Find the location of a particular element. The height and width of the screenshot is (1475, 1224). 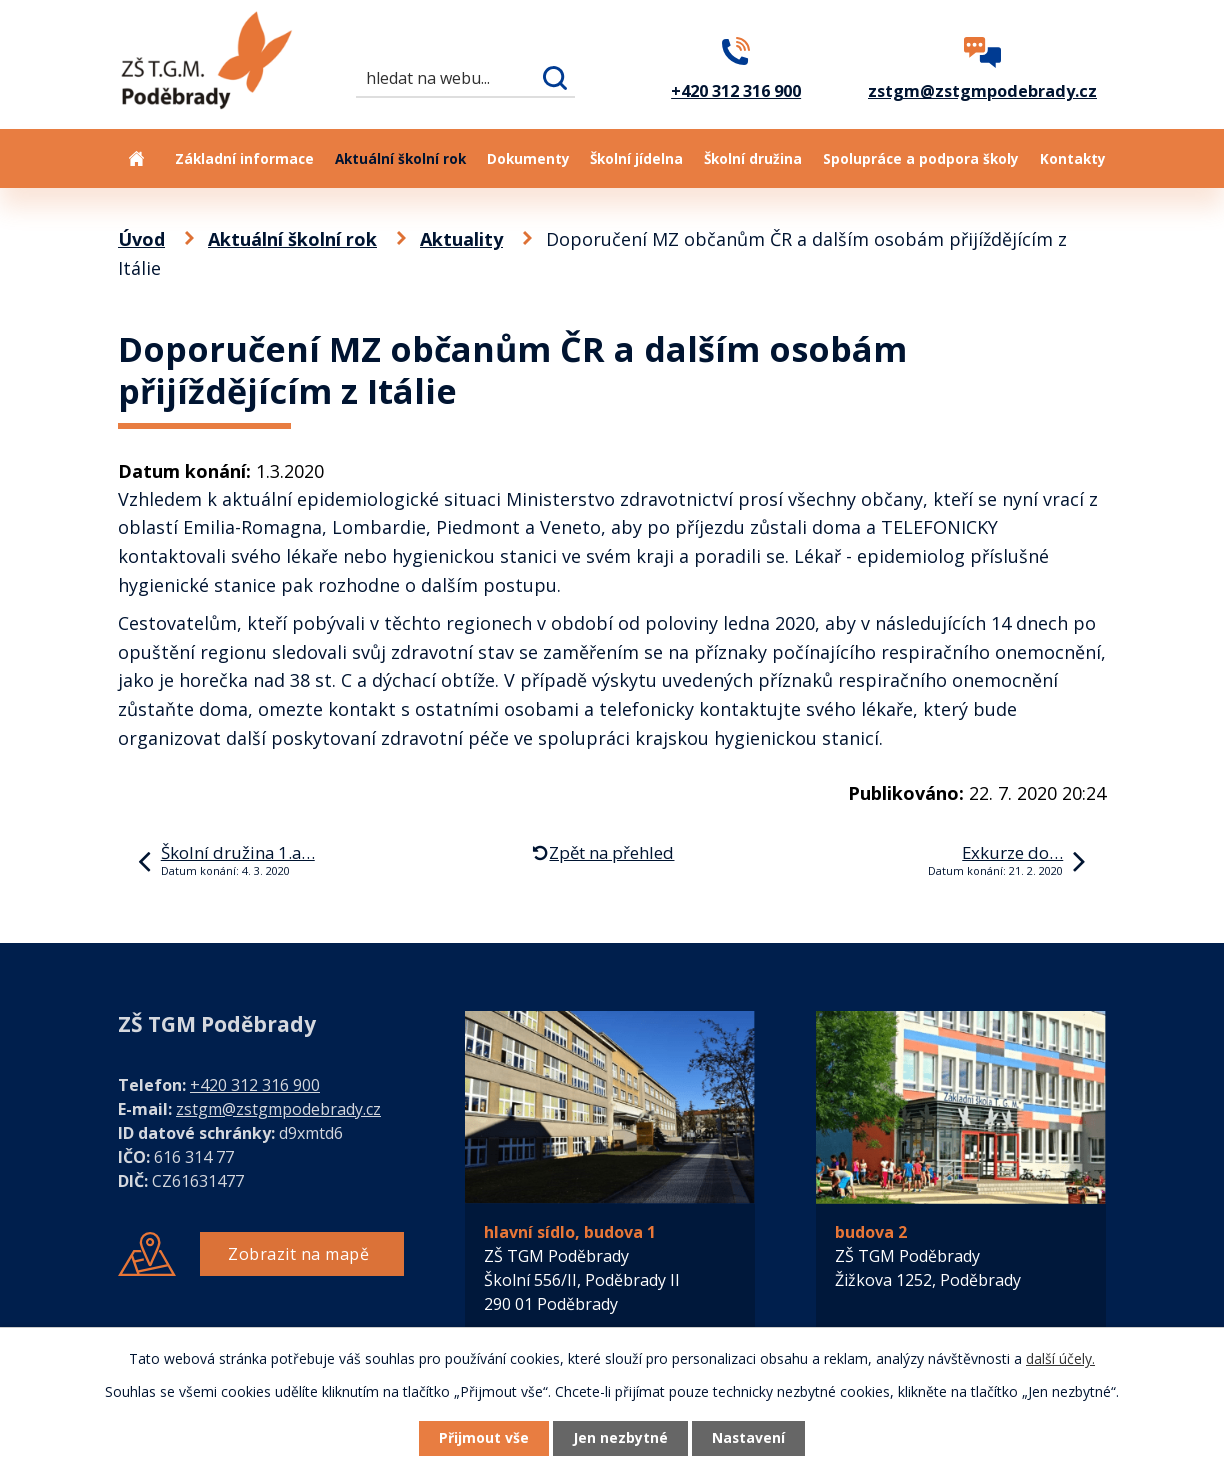

Aktuální školní rok is located at coordinates (400, 159).